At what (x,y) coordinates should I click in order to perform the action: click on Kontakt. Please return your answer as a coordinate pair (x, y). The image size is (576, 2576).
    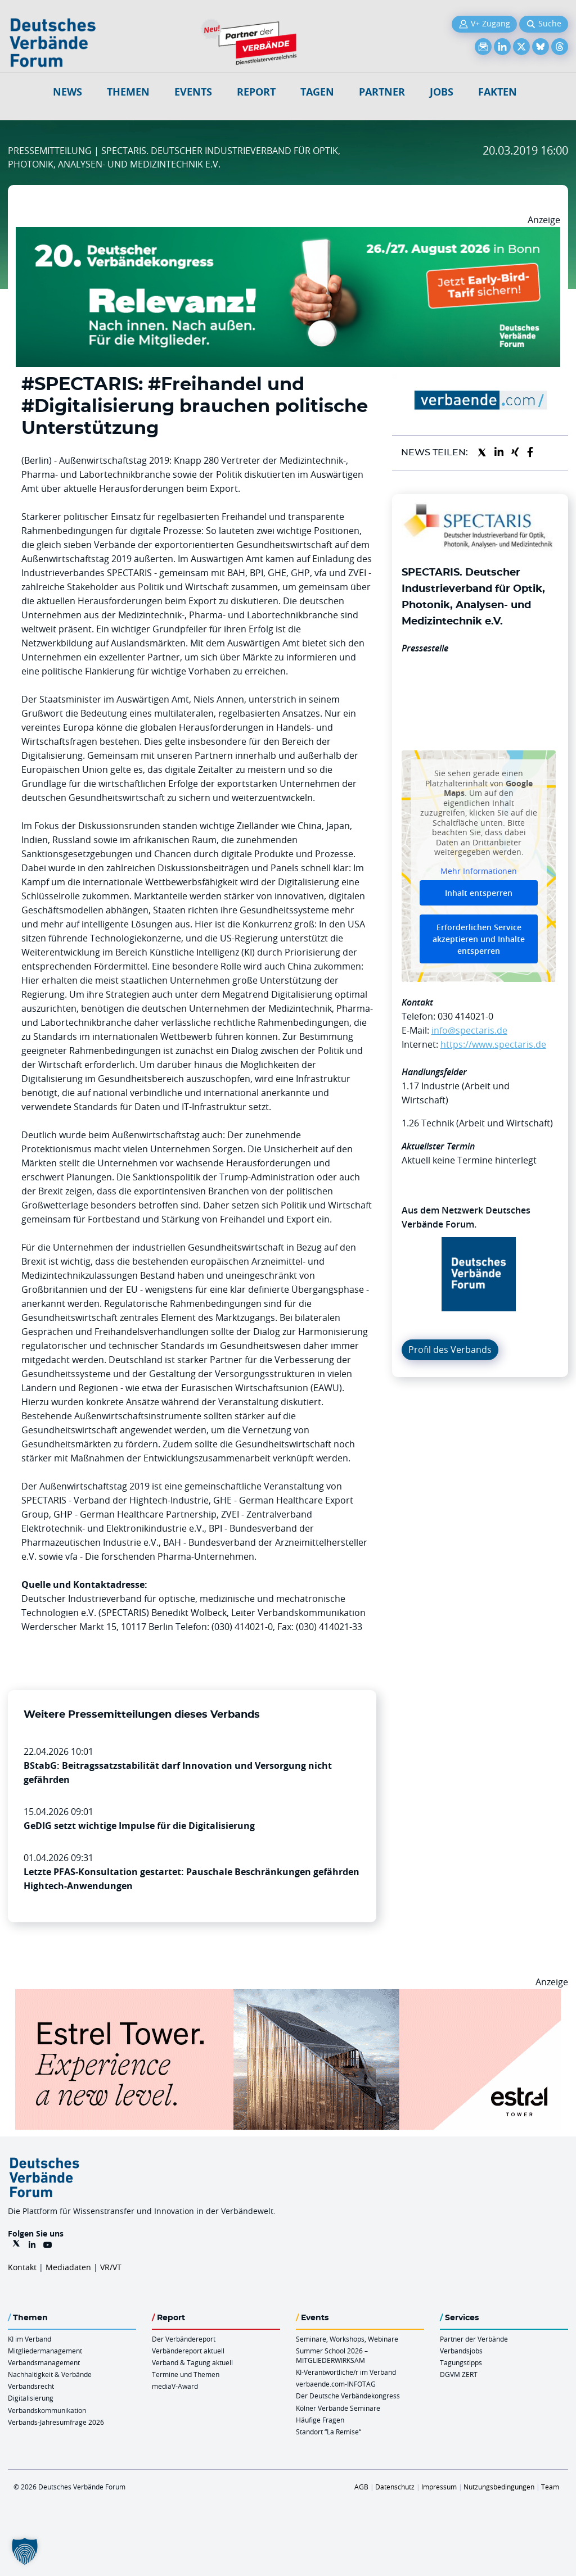
    Looking at the image, I should click on (22, 2267).